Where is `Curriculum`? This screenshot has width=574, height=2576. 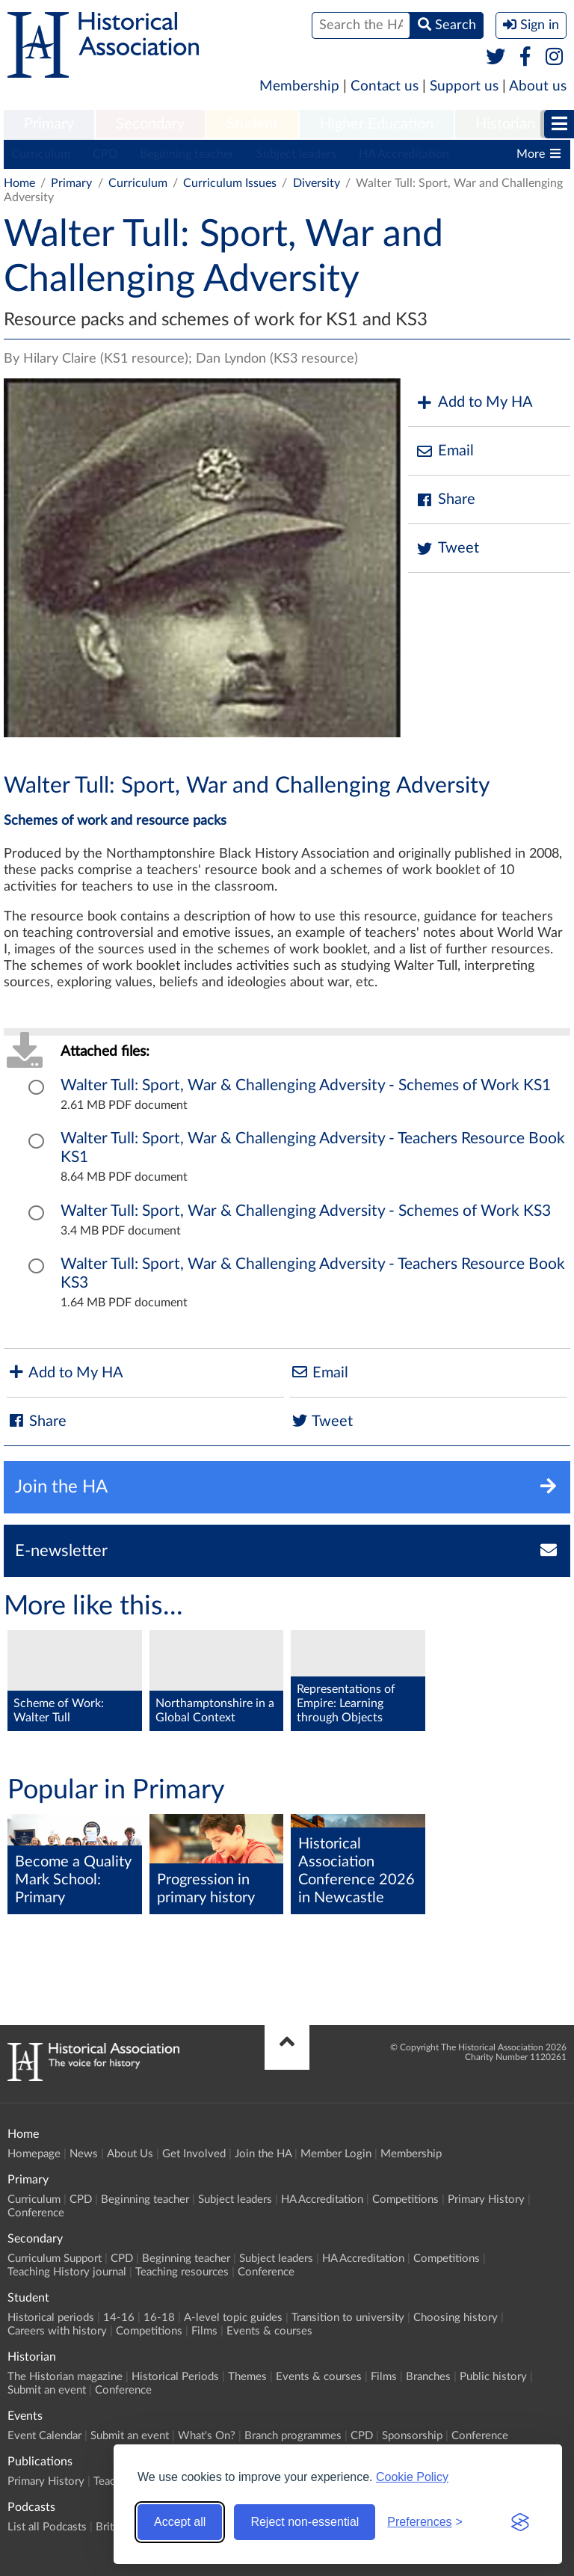
Curriculum is located at coordinates (40, 154).